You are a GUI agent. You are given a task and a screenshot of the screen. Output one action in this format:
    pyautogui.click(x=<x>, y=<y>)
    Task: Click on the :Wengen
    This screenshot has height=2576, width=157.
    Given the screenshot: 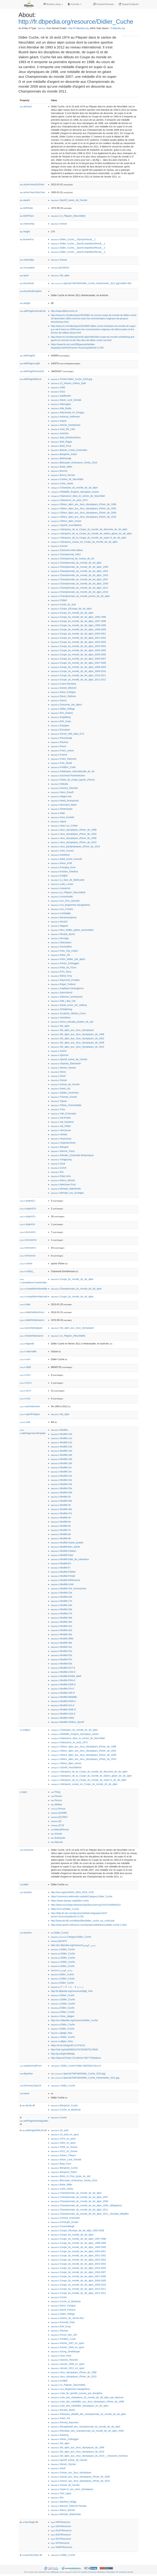 What is the action you would take?
    pyautogui.click(x=59, y=1147)
    